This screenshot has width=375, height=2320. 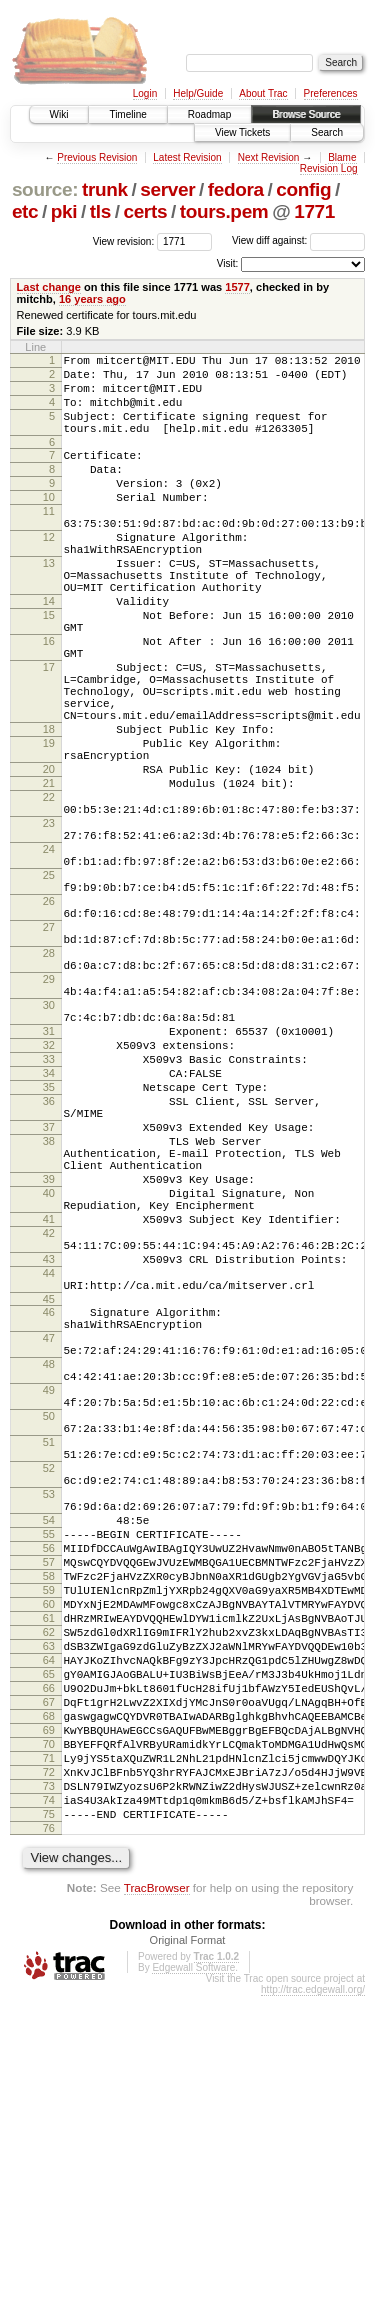 What do you see at coordinates (145, 211) in the screenshot?
I see `certs` at bounding box center [145, 211].